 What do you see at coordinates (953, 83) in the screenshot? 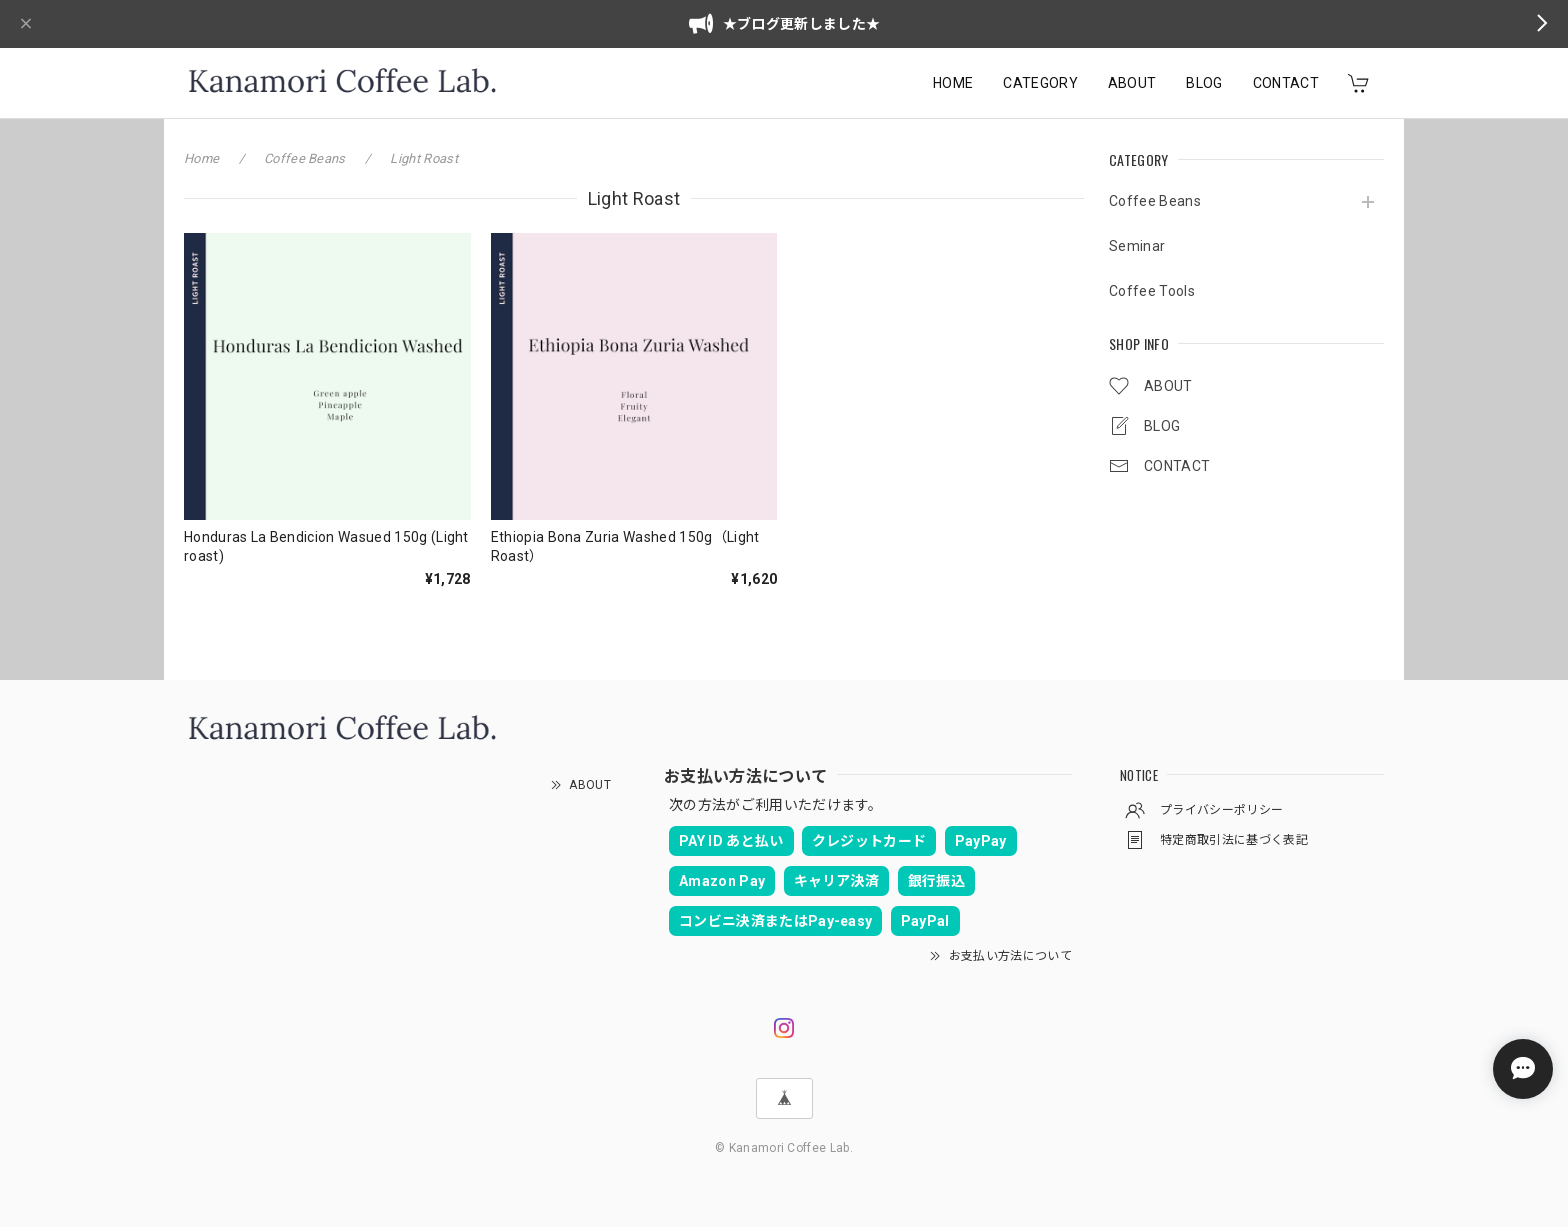
I see `HOME` at bounding box center [953, 83].